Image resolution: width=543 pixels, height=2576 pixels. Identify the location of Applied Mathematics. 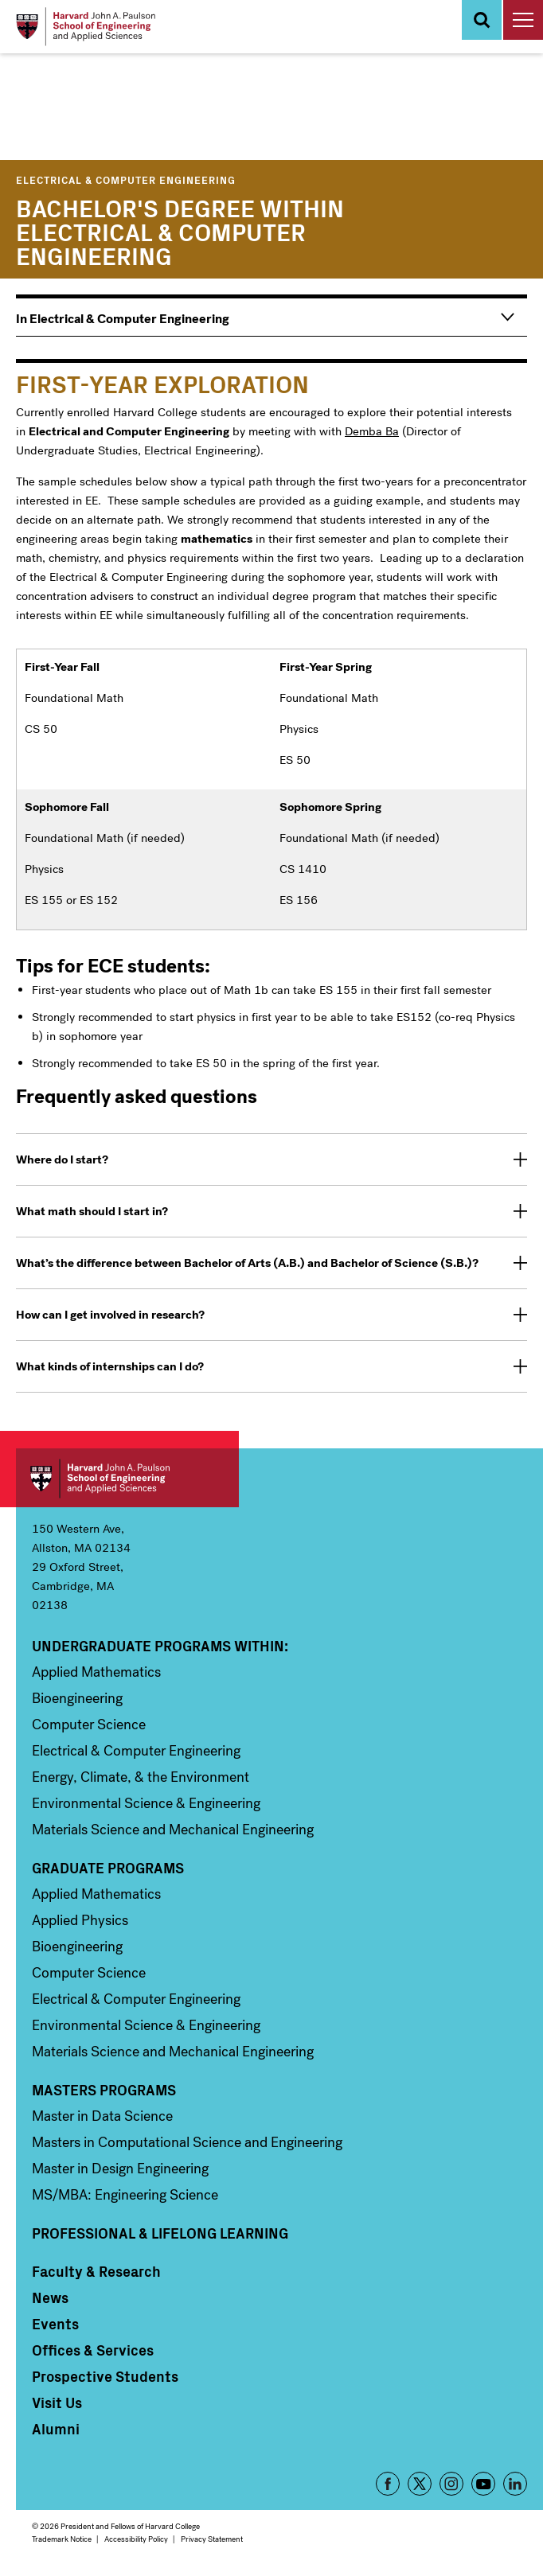
(96, 1672).